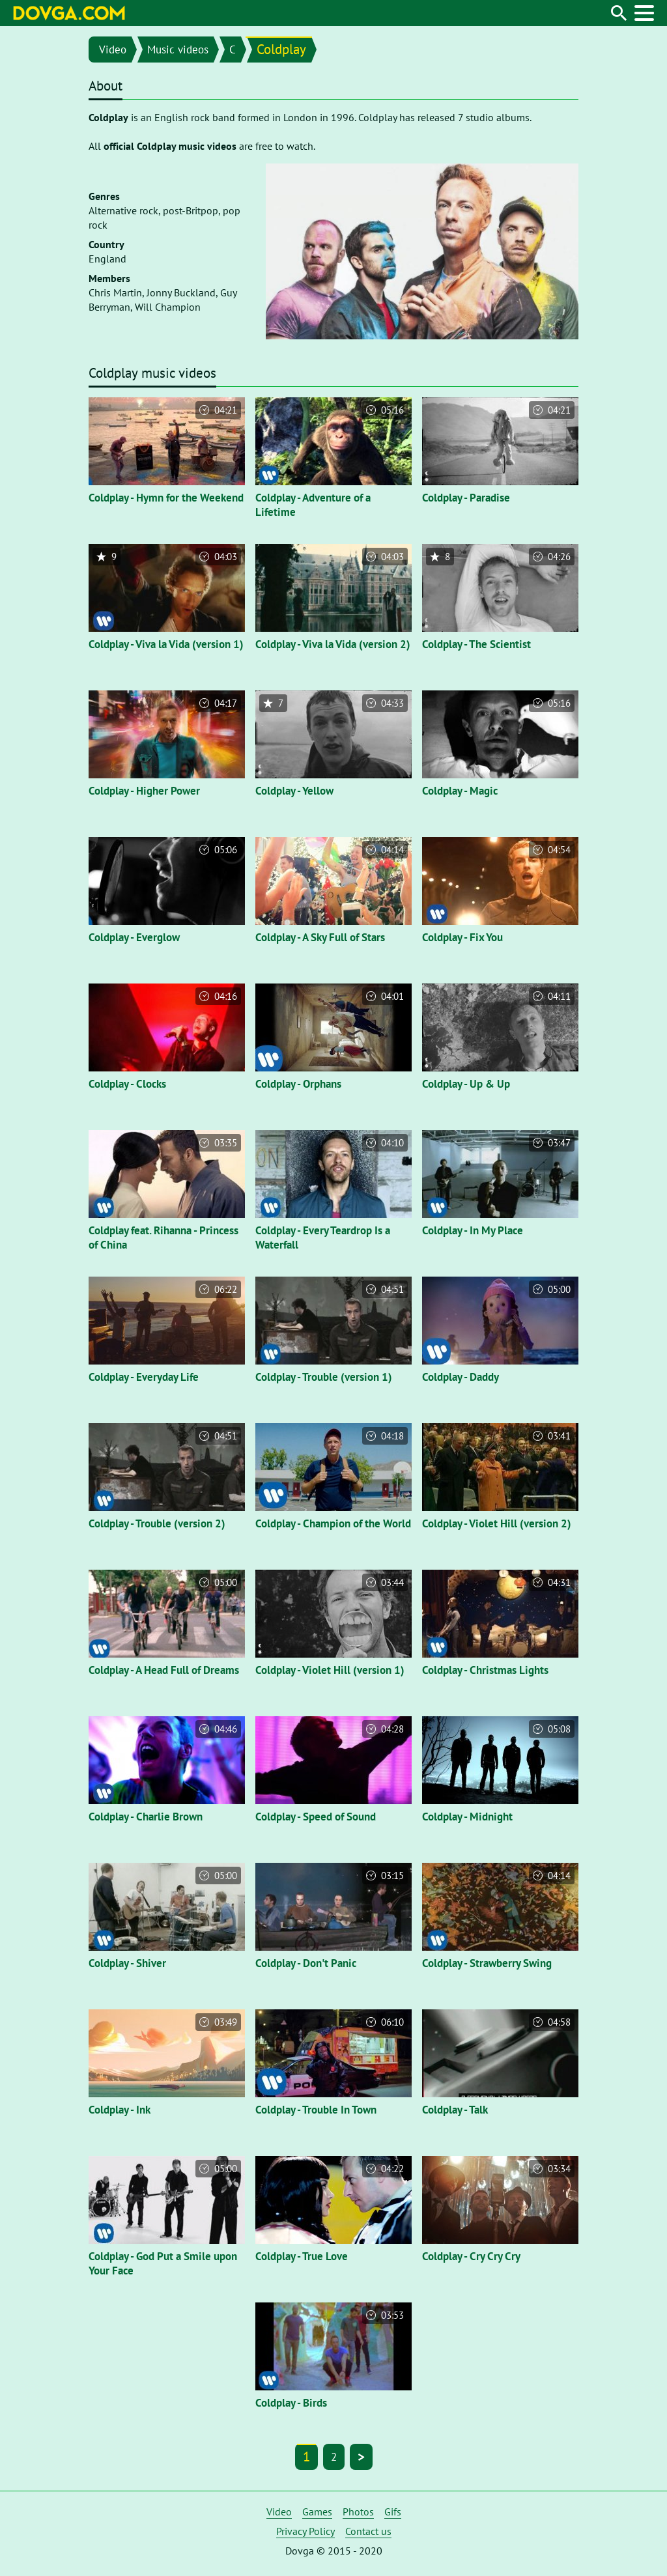 This screenshot has width=667, height=2576. Describe the element at coordinates (392, 2511) in the screenshot. I see `Gifs` at that location.